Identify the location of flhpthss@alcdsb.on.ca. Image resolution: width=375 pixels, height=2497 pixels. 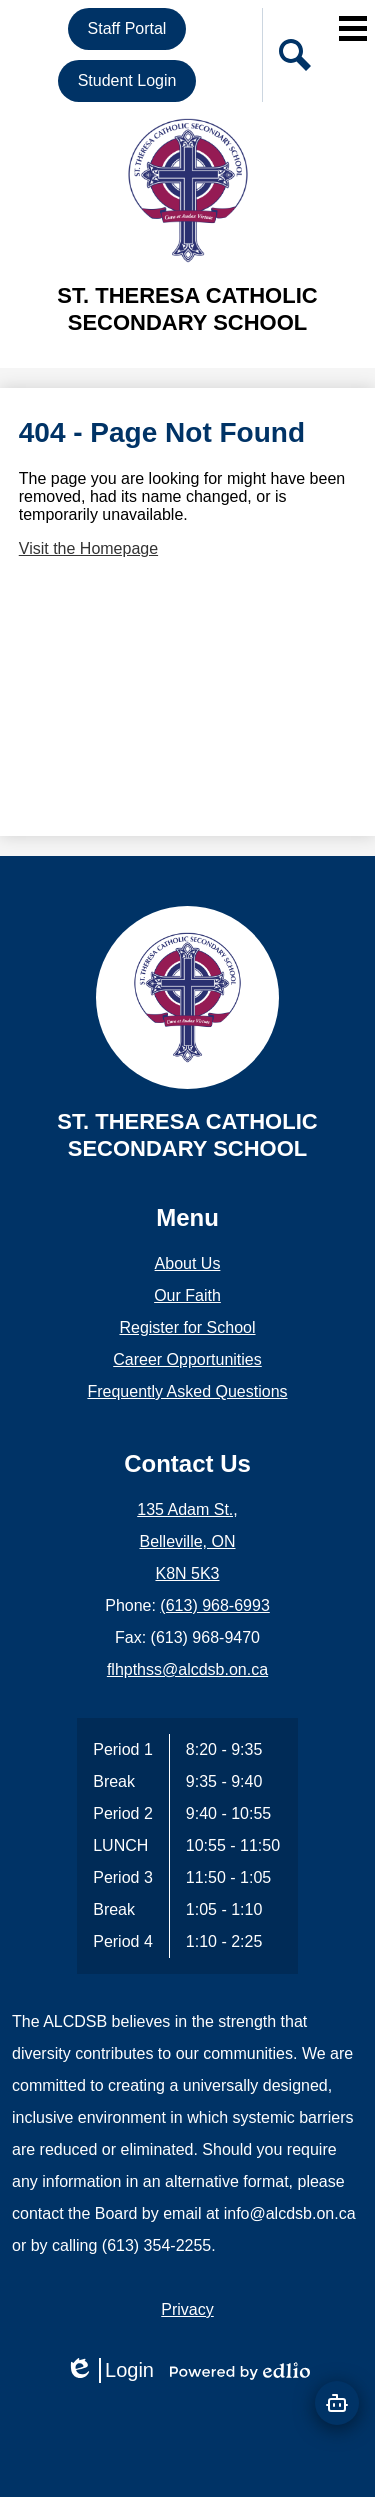
(187, 1669).